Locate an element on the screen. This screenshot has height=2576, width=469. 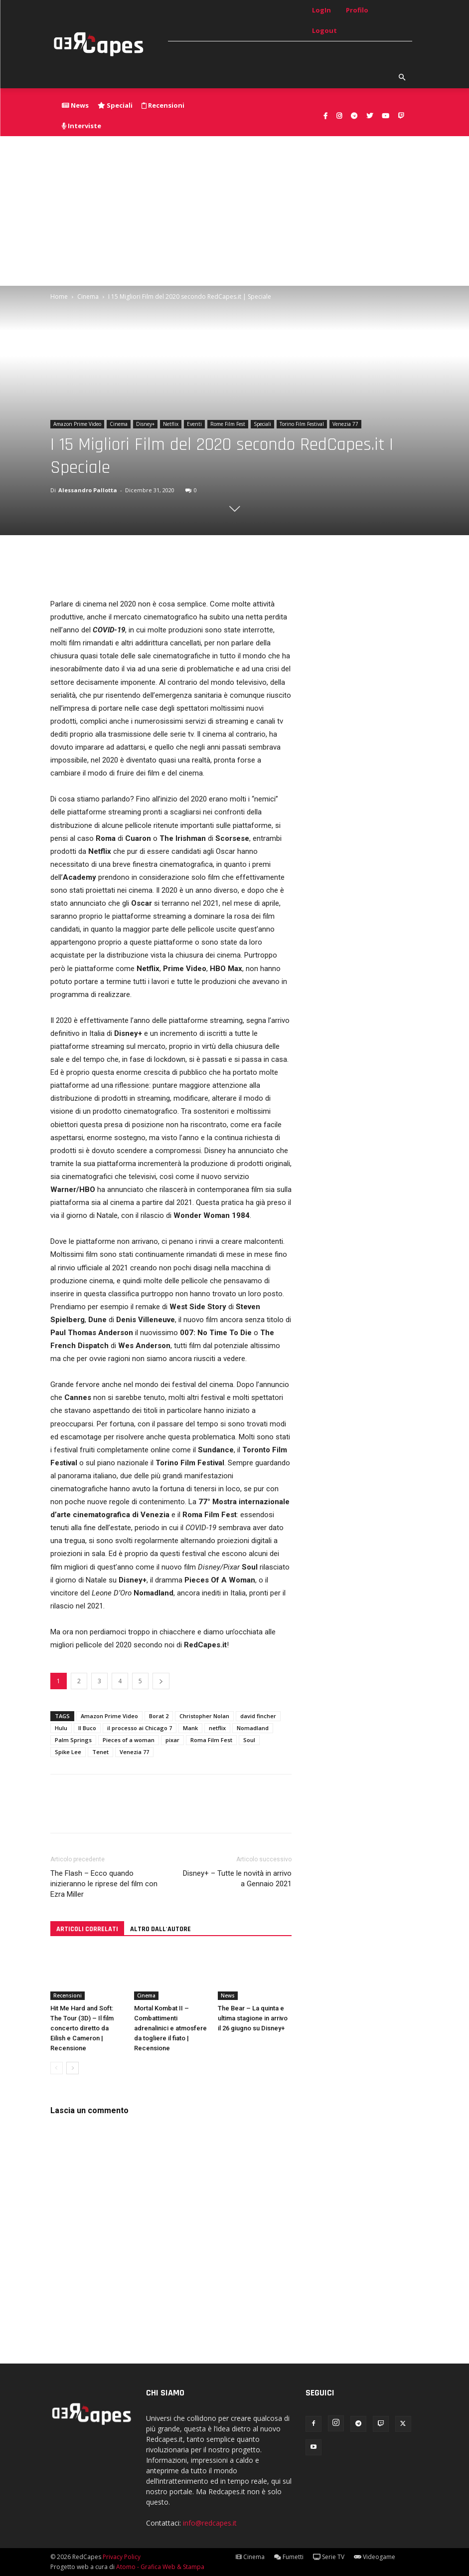
Atomo - Grafica Web & Stampa is located at coordinates (160, 2567).